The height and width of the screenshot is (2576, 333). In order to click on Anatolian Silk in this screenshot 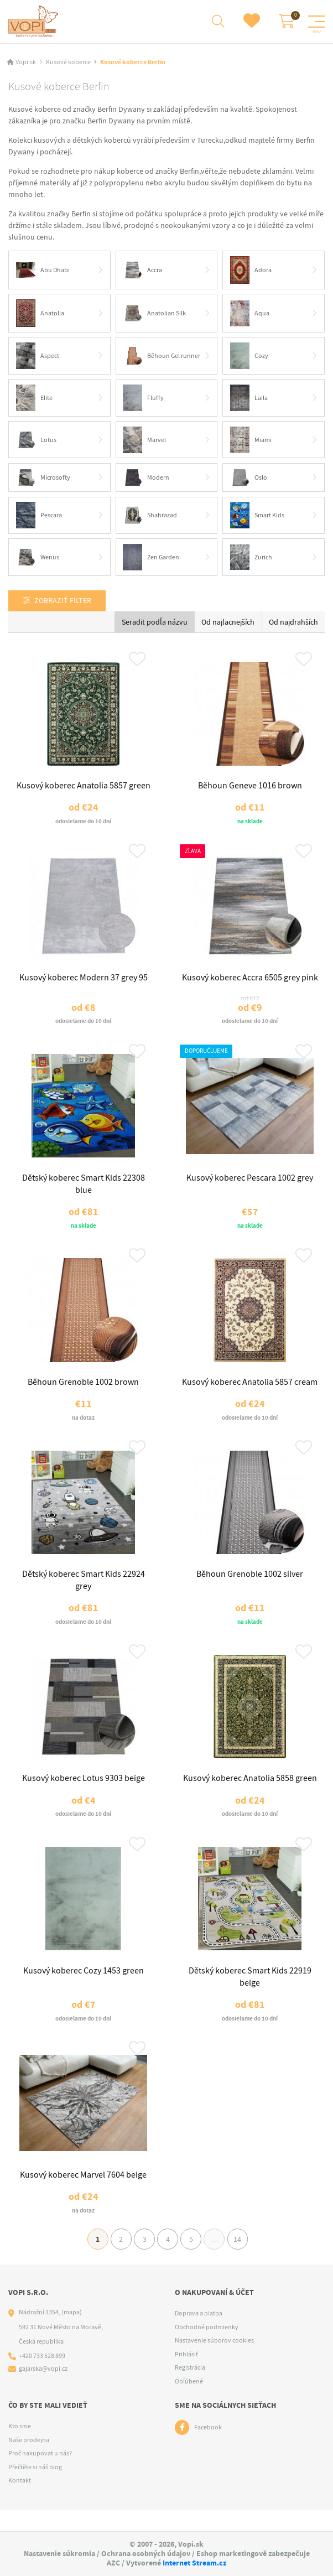, I will do `click(154, 314)`.